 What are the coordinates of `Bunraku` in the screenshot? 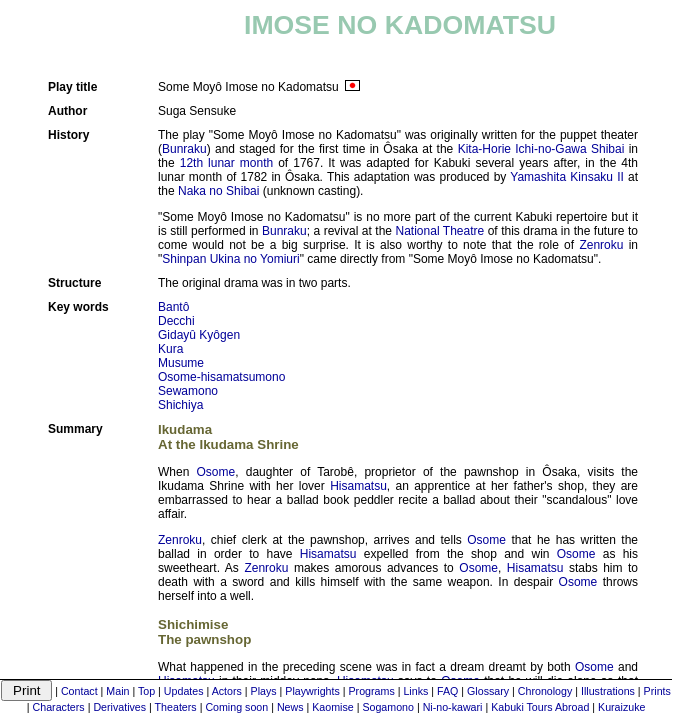 It's located at (184, 149).